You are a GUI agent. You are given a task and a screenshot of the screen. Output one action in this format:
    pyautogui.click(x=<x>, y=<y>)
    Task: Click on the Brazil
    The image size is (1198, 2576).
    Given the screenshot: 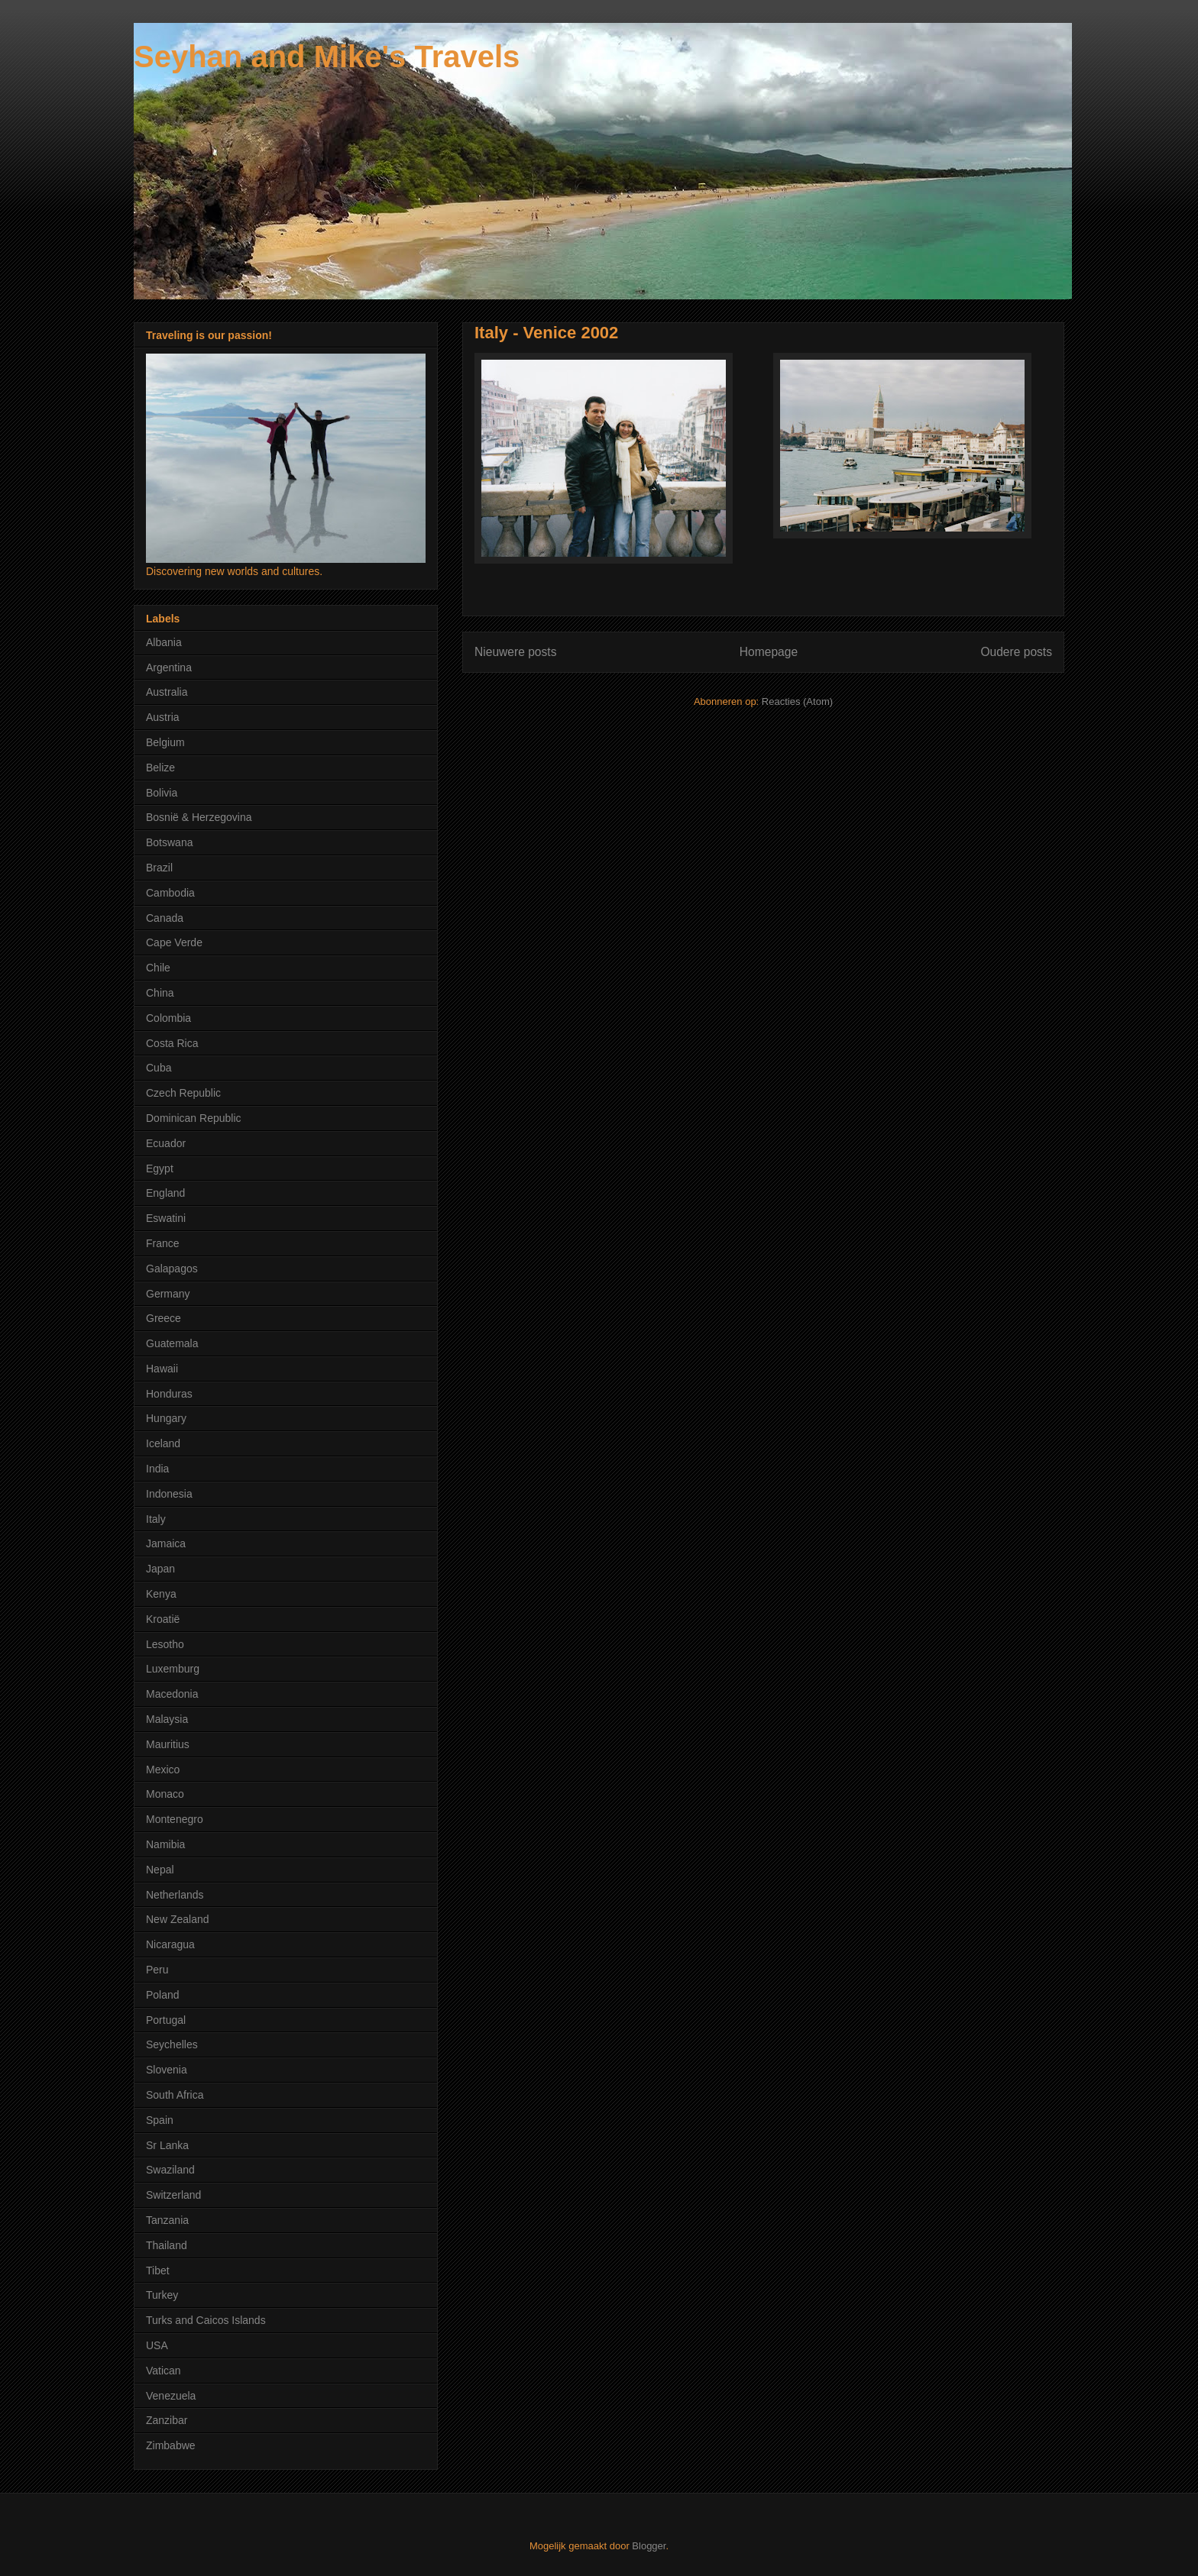 What is the action you would take?
    pyautogui.click(x=159, y=867)
    